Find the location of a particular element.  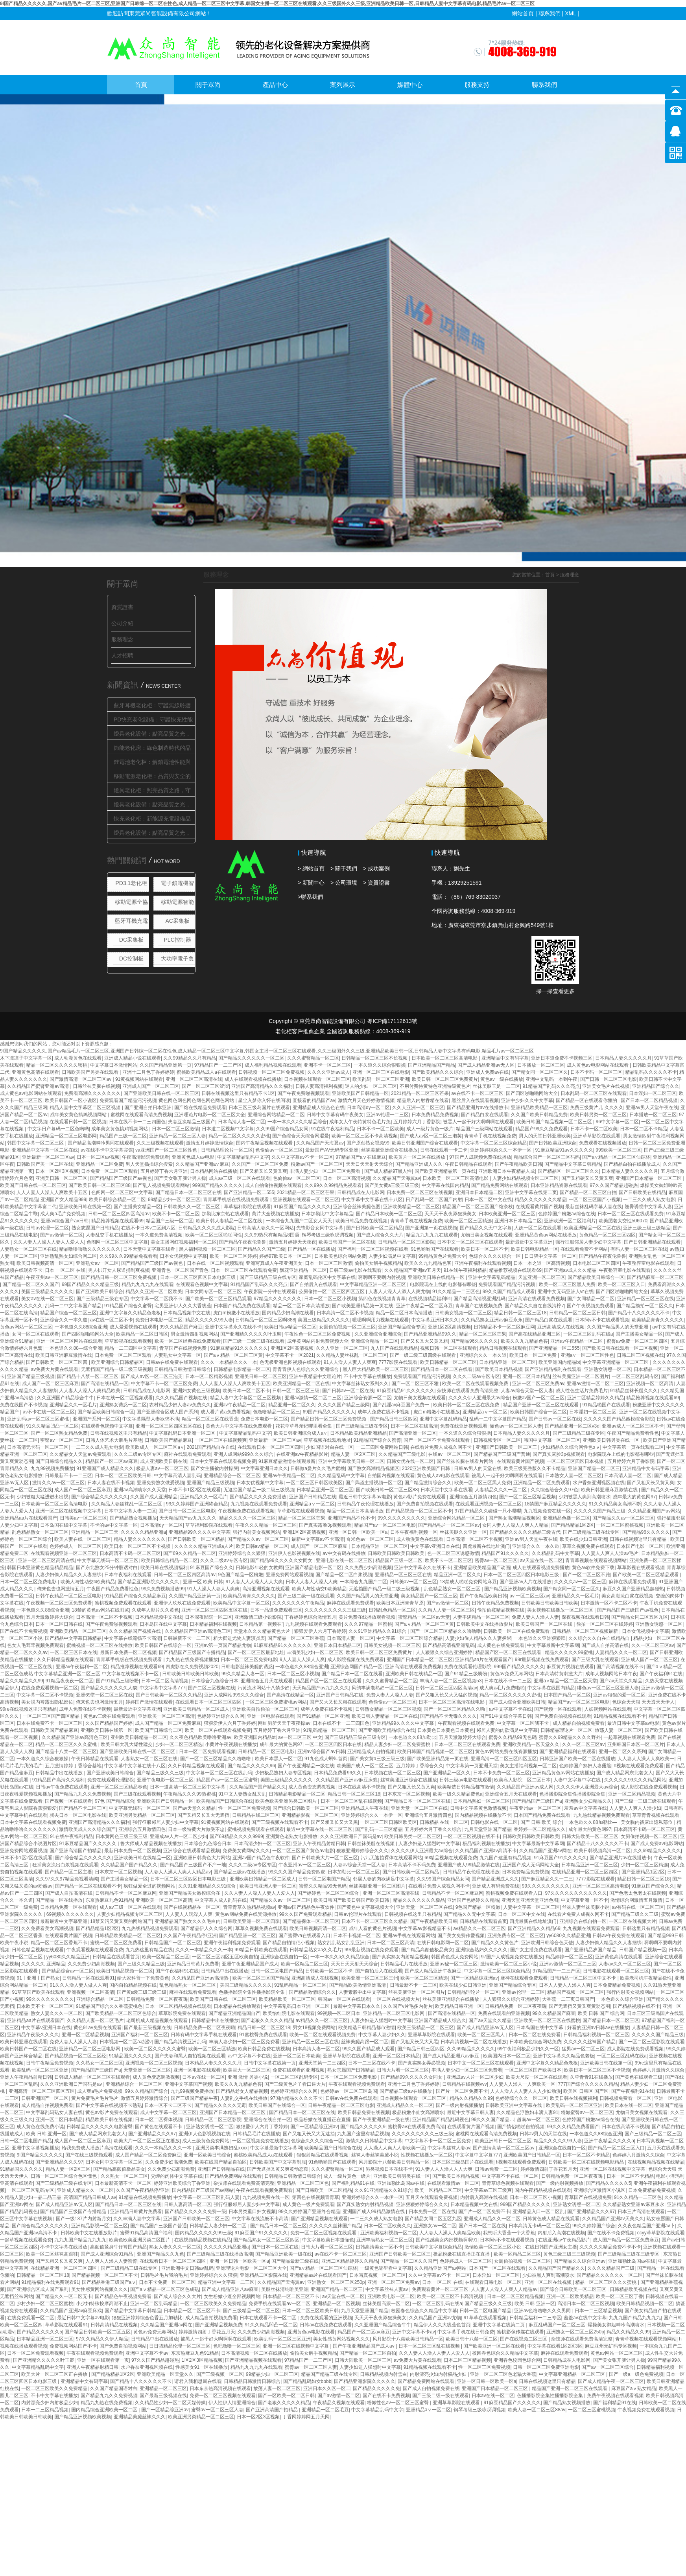

中文字幕在线看1区2区3区 is located at coordinates (555, 2346).